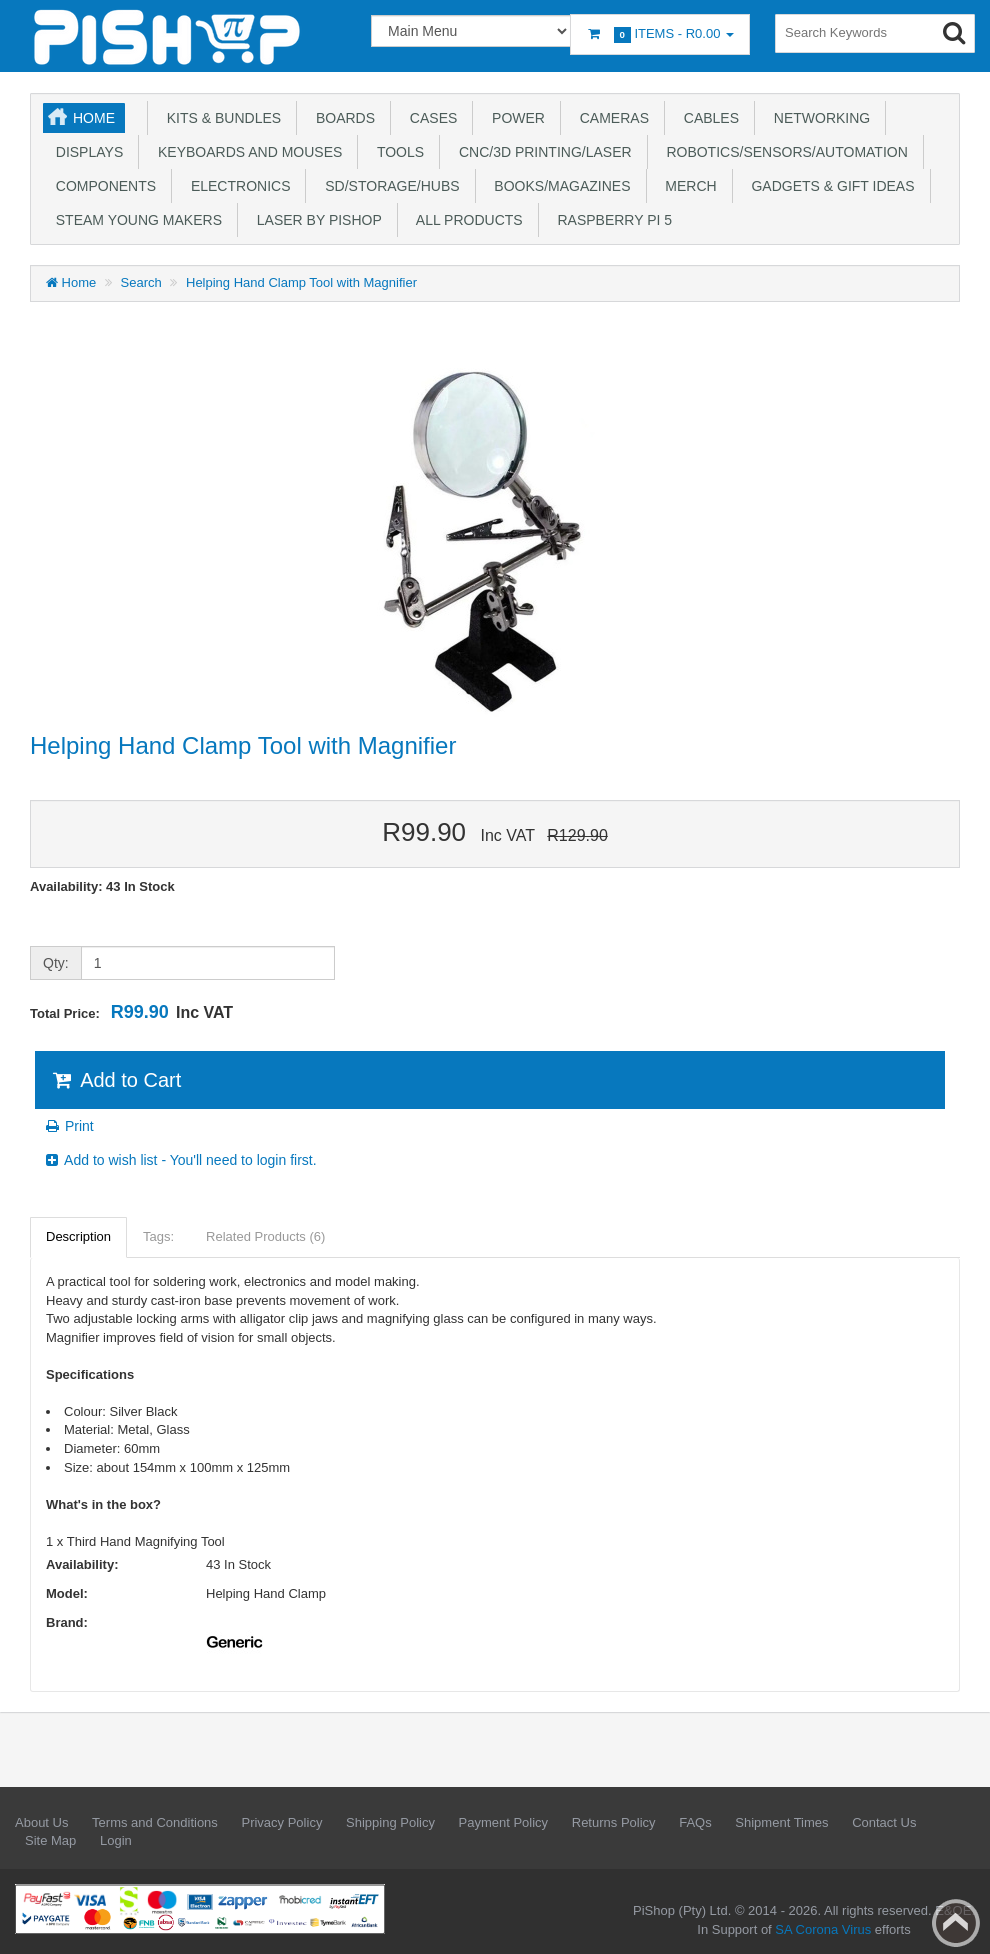  What do you see at coordinates (315, 220) in the screenshot?
I see `Laser by PiShop` at bounding box center [315, 220].